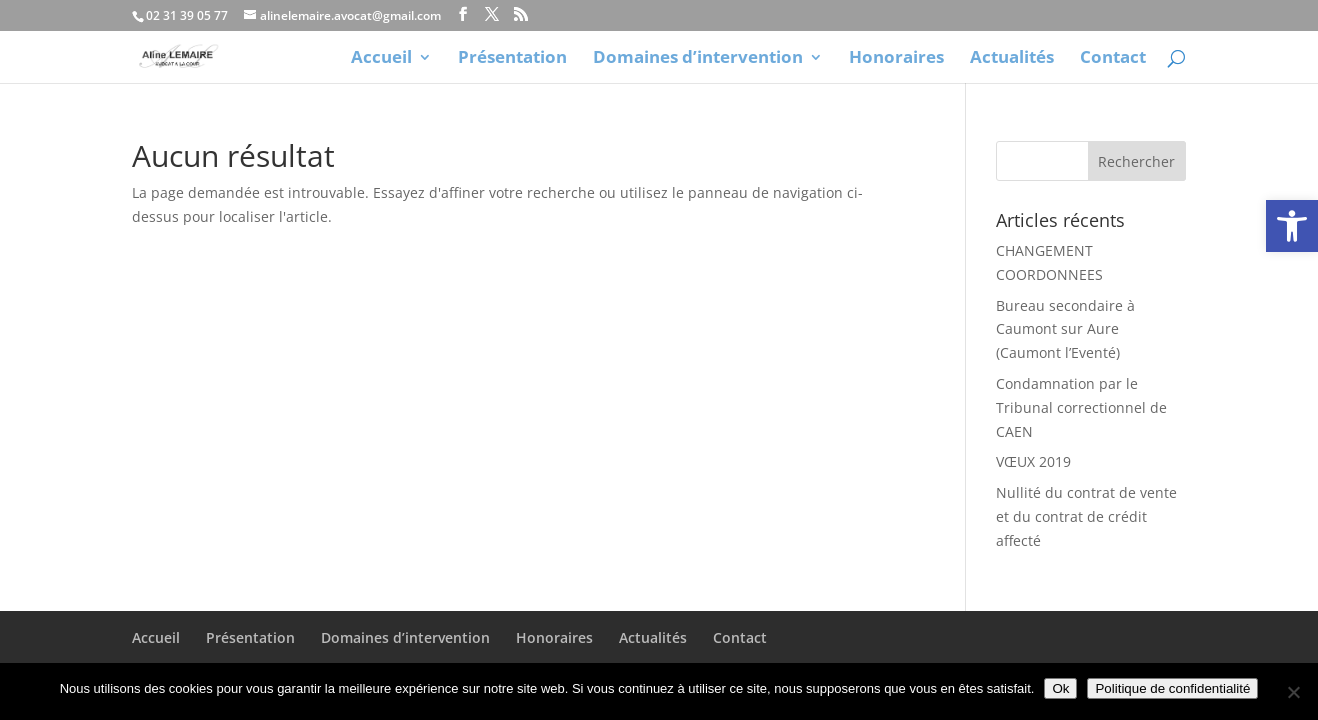  Describe the element at coordinates (1012, 59) in the screenshot. I see `Actualités [link]` at that location.